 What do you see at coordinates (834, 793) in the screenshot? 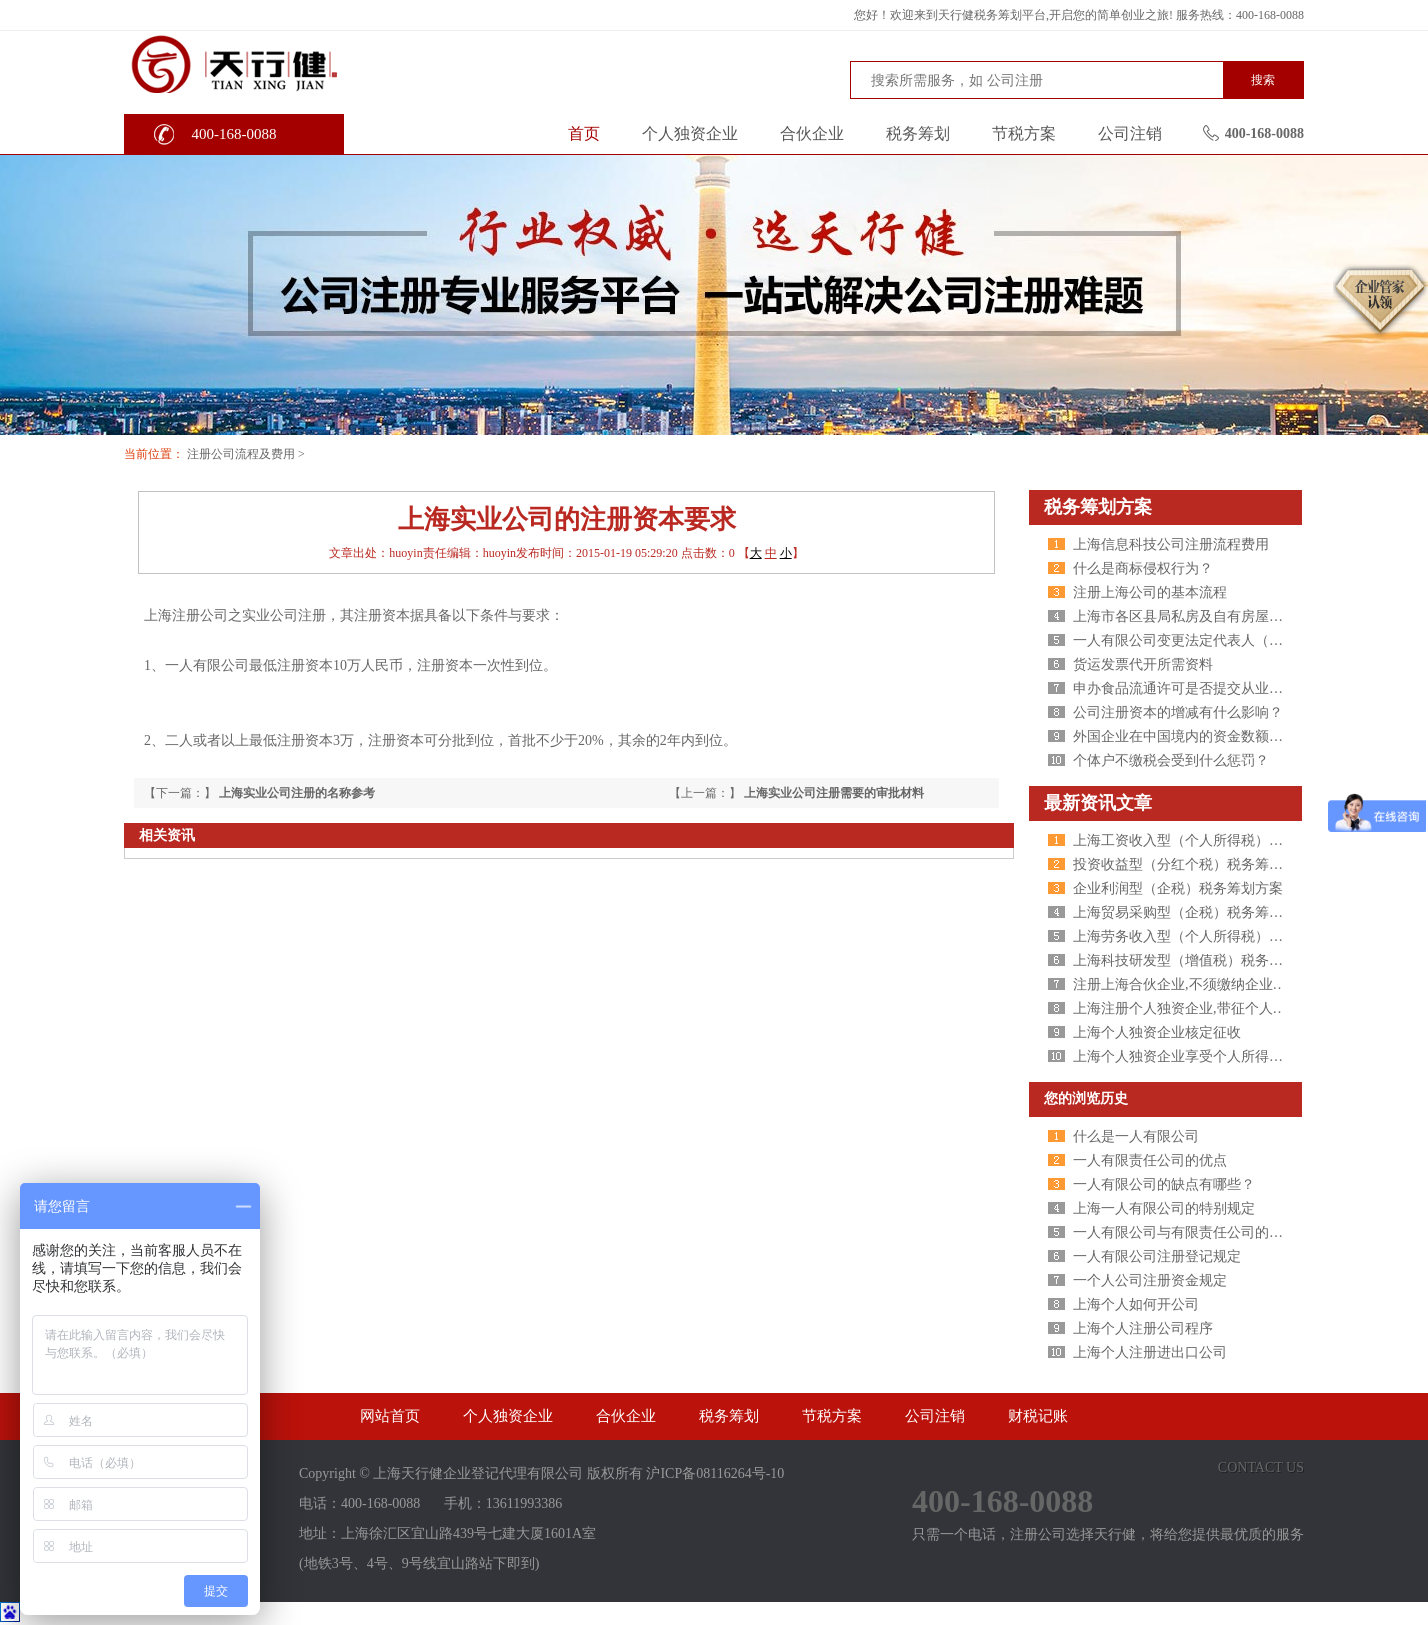
I see `上海实业公司注册需要的审批材料` at bounding box center [834, 793].